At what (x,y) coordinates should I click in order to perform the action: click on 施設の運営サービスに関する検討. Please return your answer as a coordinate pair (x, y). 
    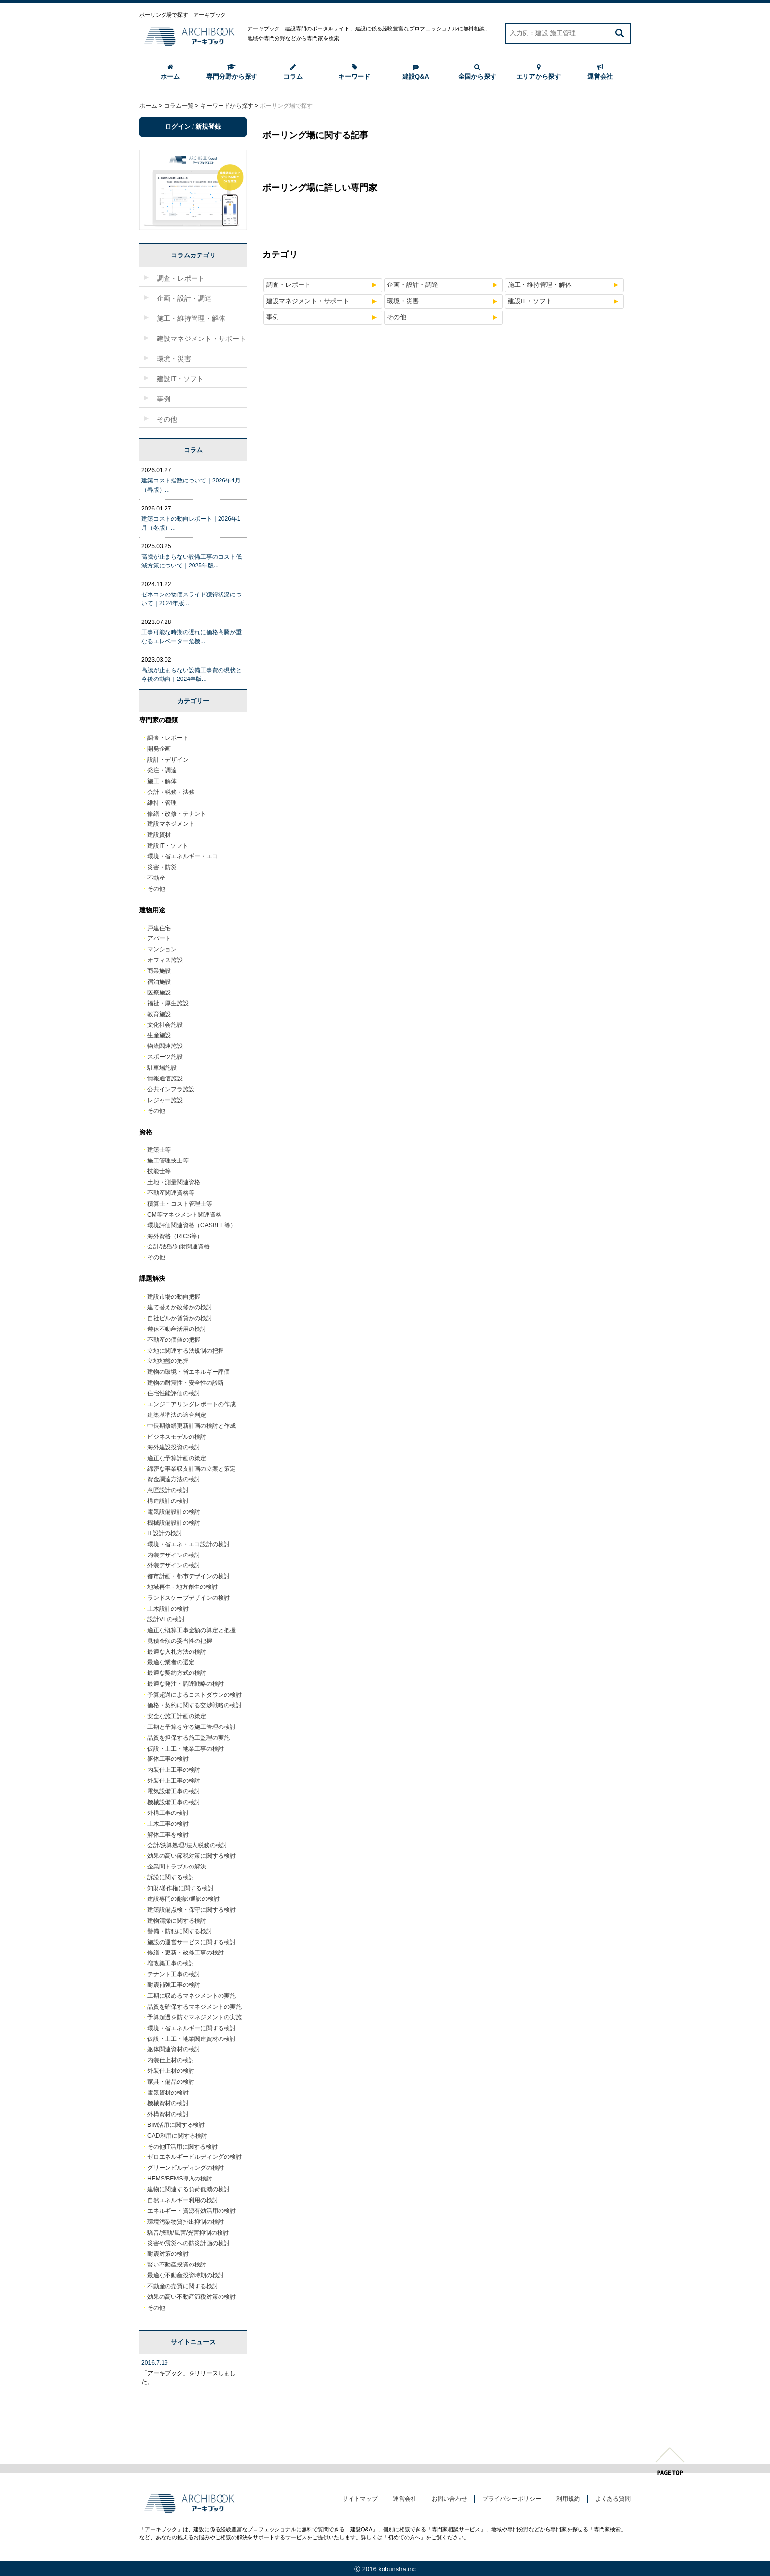
    Looking at the image, I should click on (191, 1942).